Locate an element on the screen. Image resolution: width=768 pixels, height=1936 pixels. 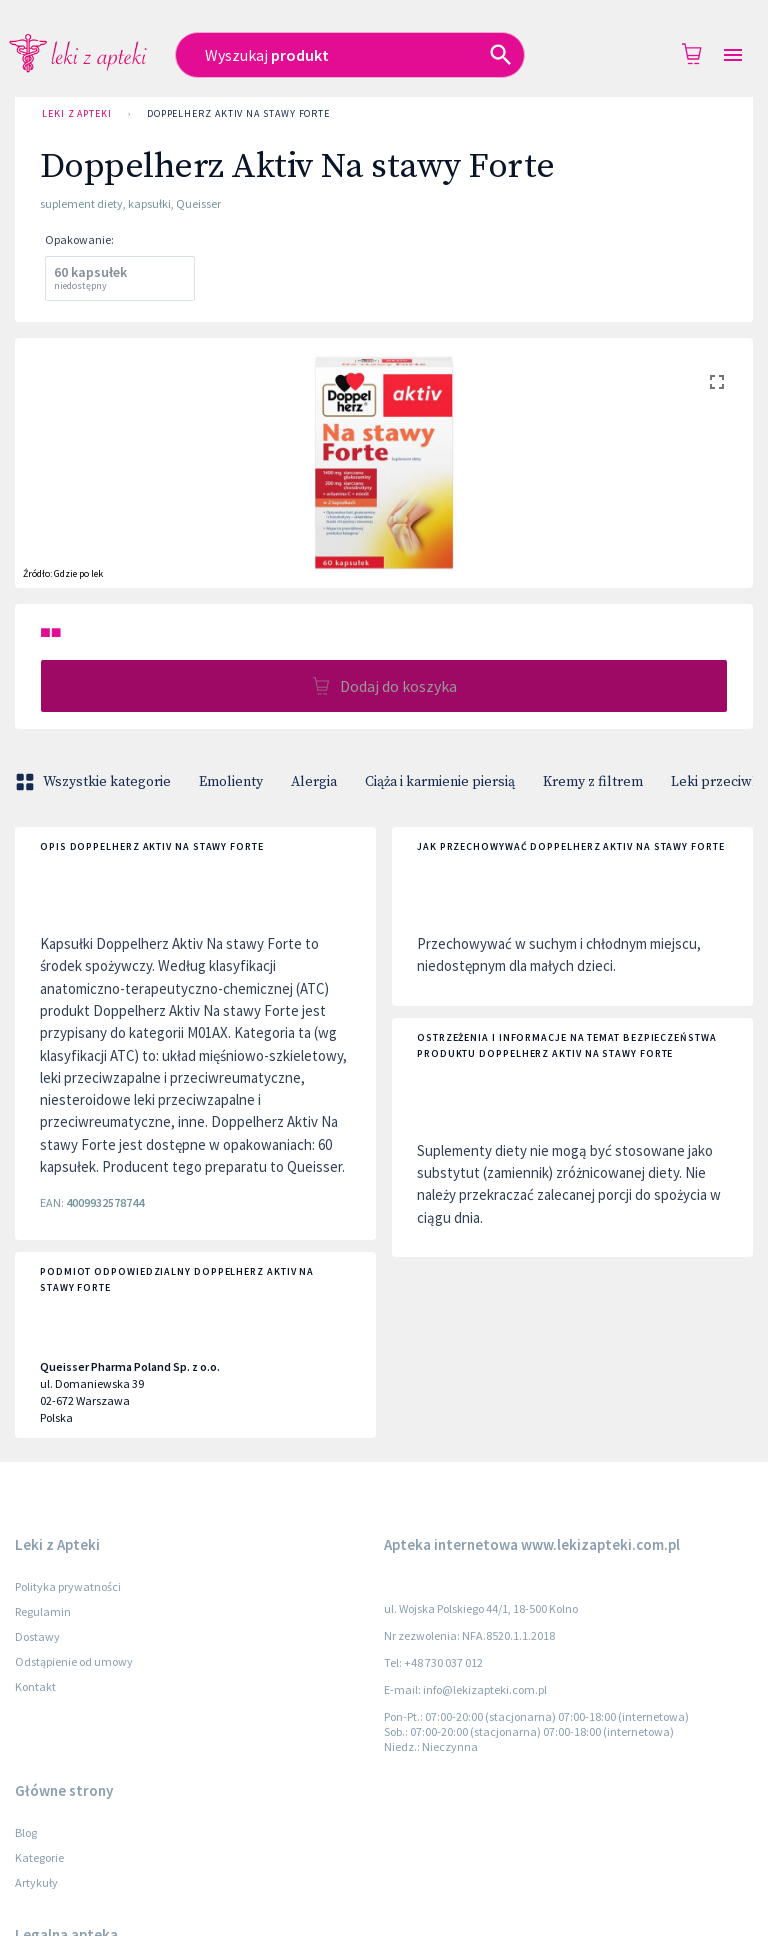
Leki z Apteki is located at coordinates (77, 114).